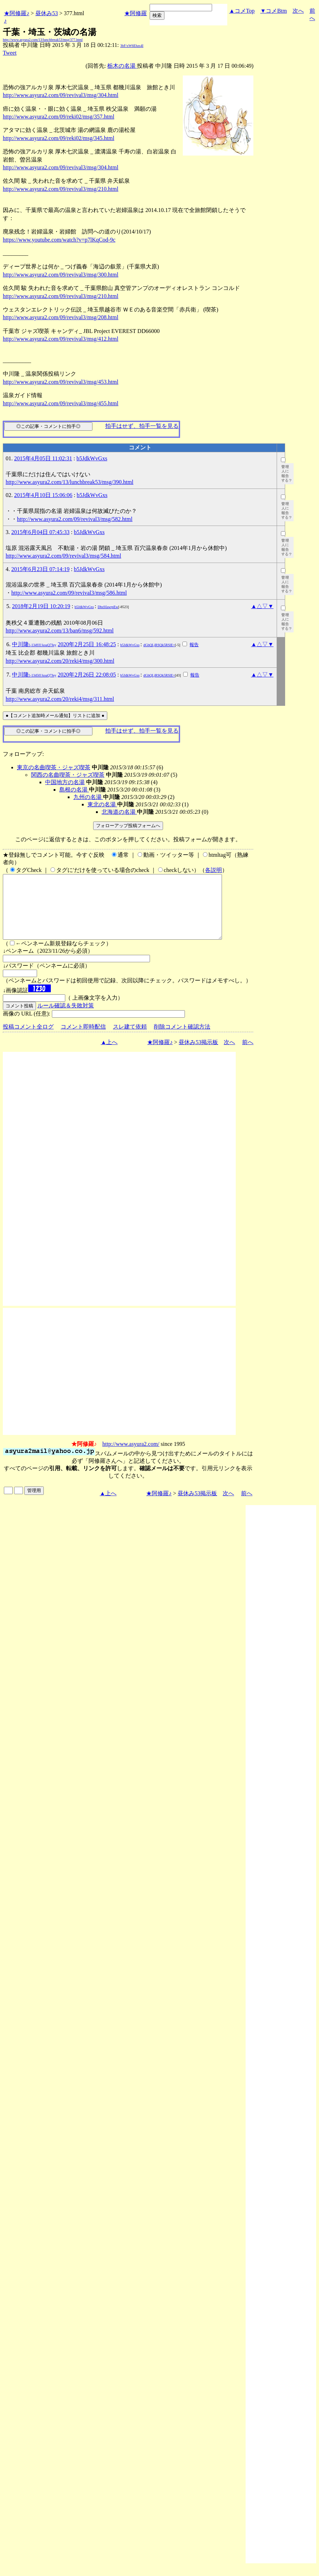  What do you see at coordinates (108, 607) in the screenshot?
I see `DbsSfawrpEw` at bounding box center [108, 607].